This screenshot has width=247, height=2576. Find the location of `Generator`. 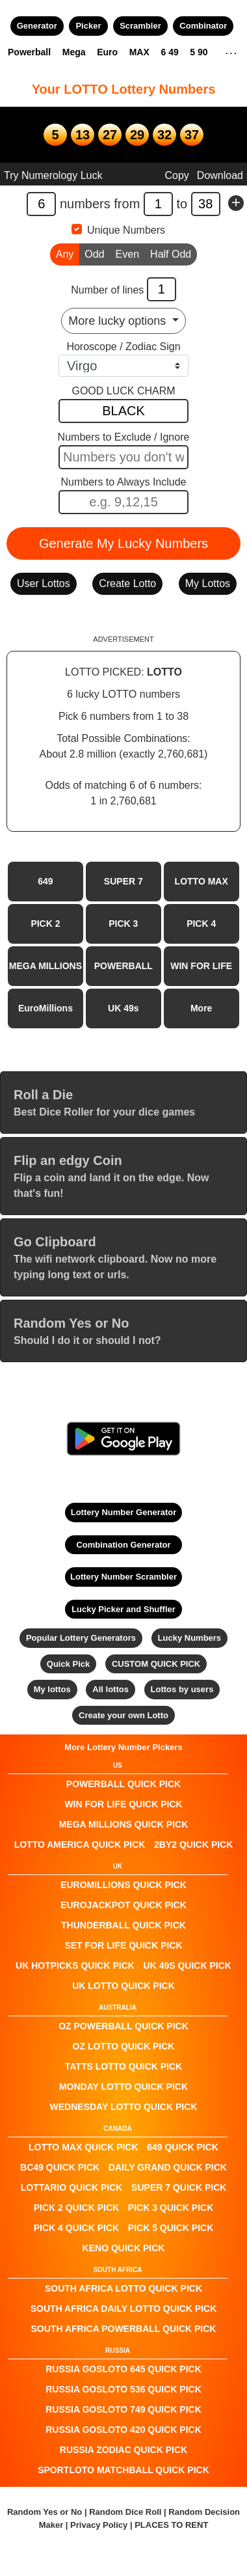

Generator is located at coordinates (37, 26).